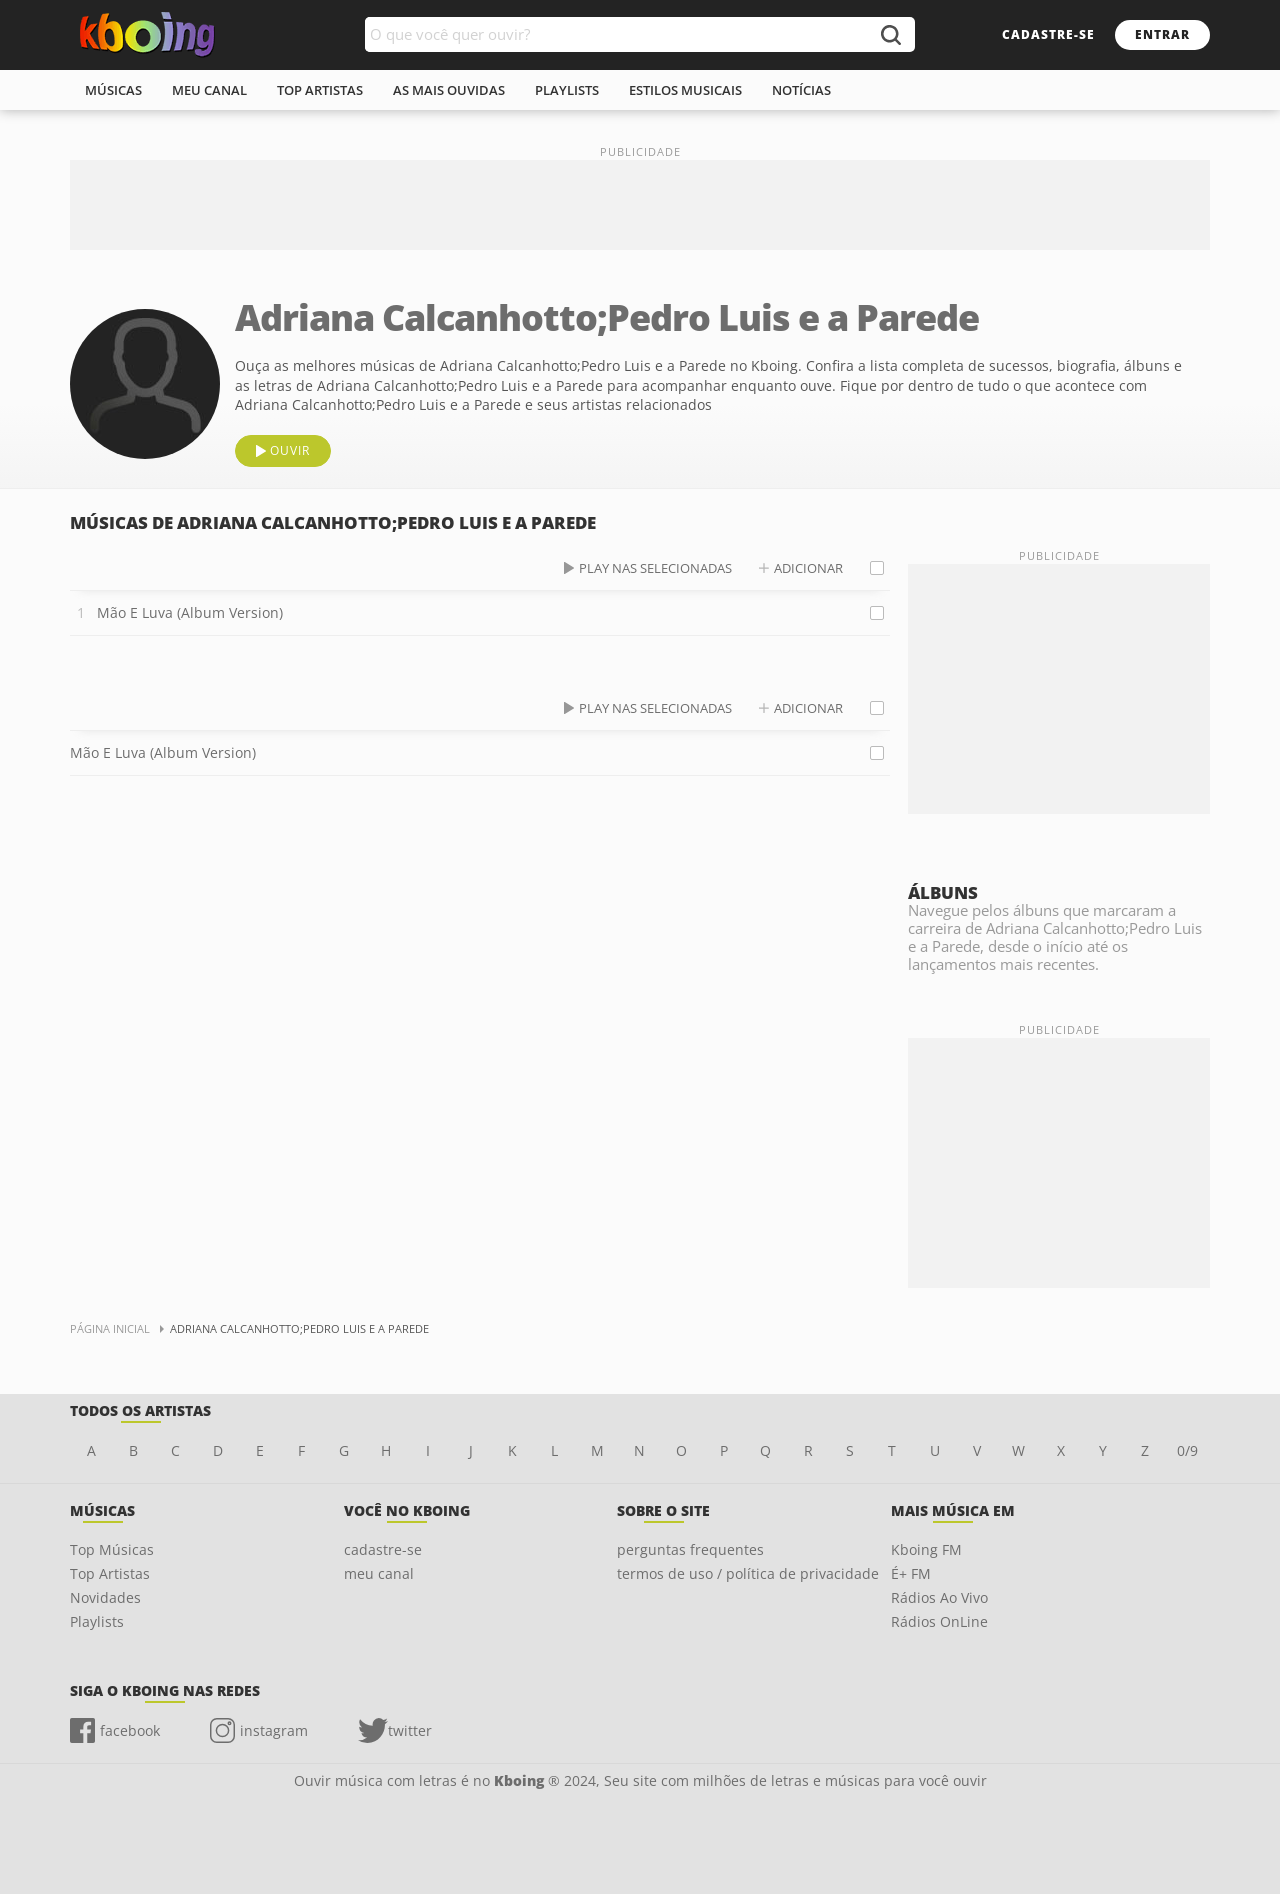 The image size is (1280, 1894). Describe the element at coordinates (97, 1621) in the screenshot. I see `Playlists` at that location.